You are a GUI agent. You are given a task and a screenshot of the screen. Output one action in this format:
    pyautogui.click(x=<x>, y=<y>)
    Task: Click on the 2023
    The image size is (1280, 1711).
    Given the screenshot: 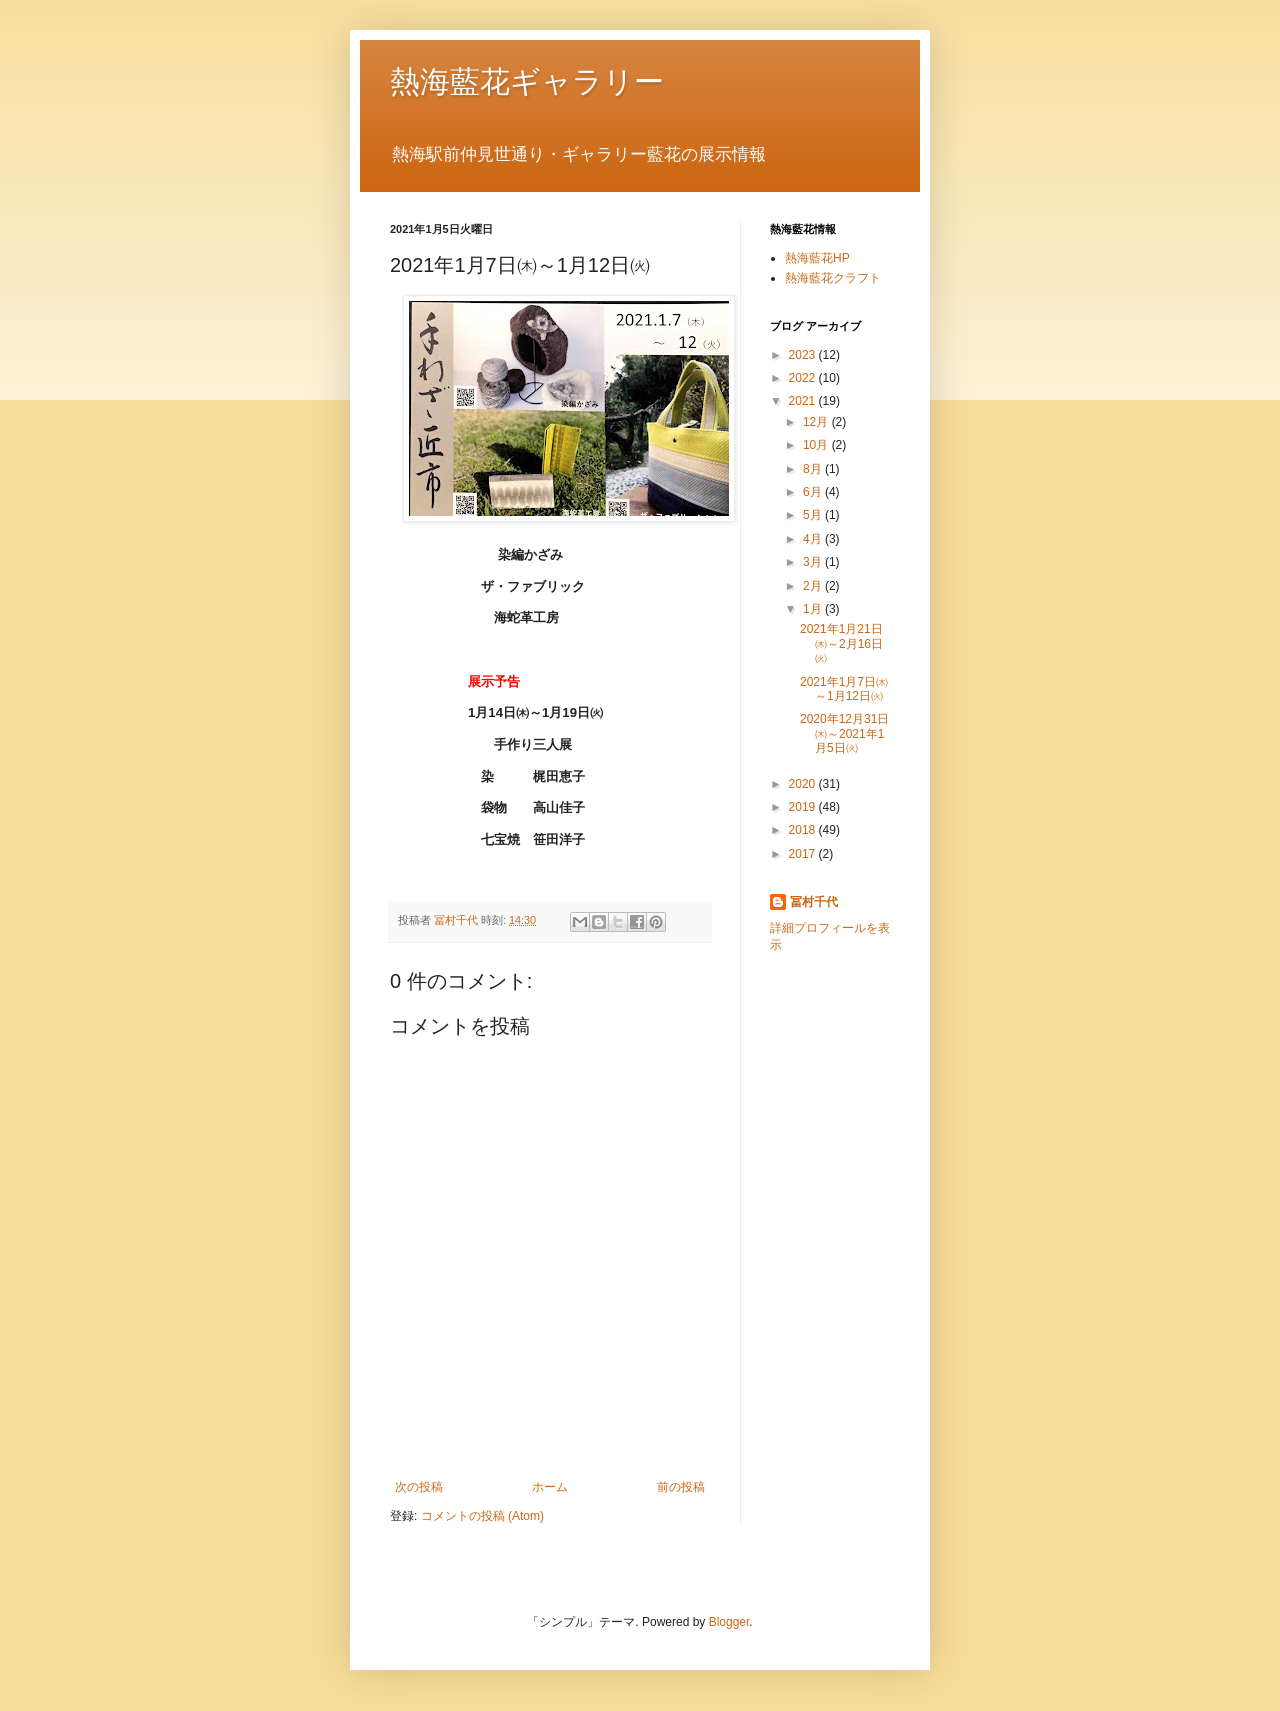 What is the action you would take?
    pyautogui.click(x=804, y=355)
    